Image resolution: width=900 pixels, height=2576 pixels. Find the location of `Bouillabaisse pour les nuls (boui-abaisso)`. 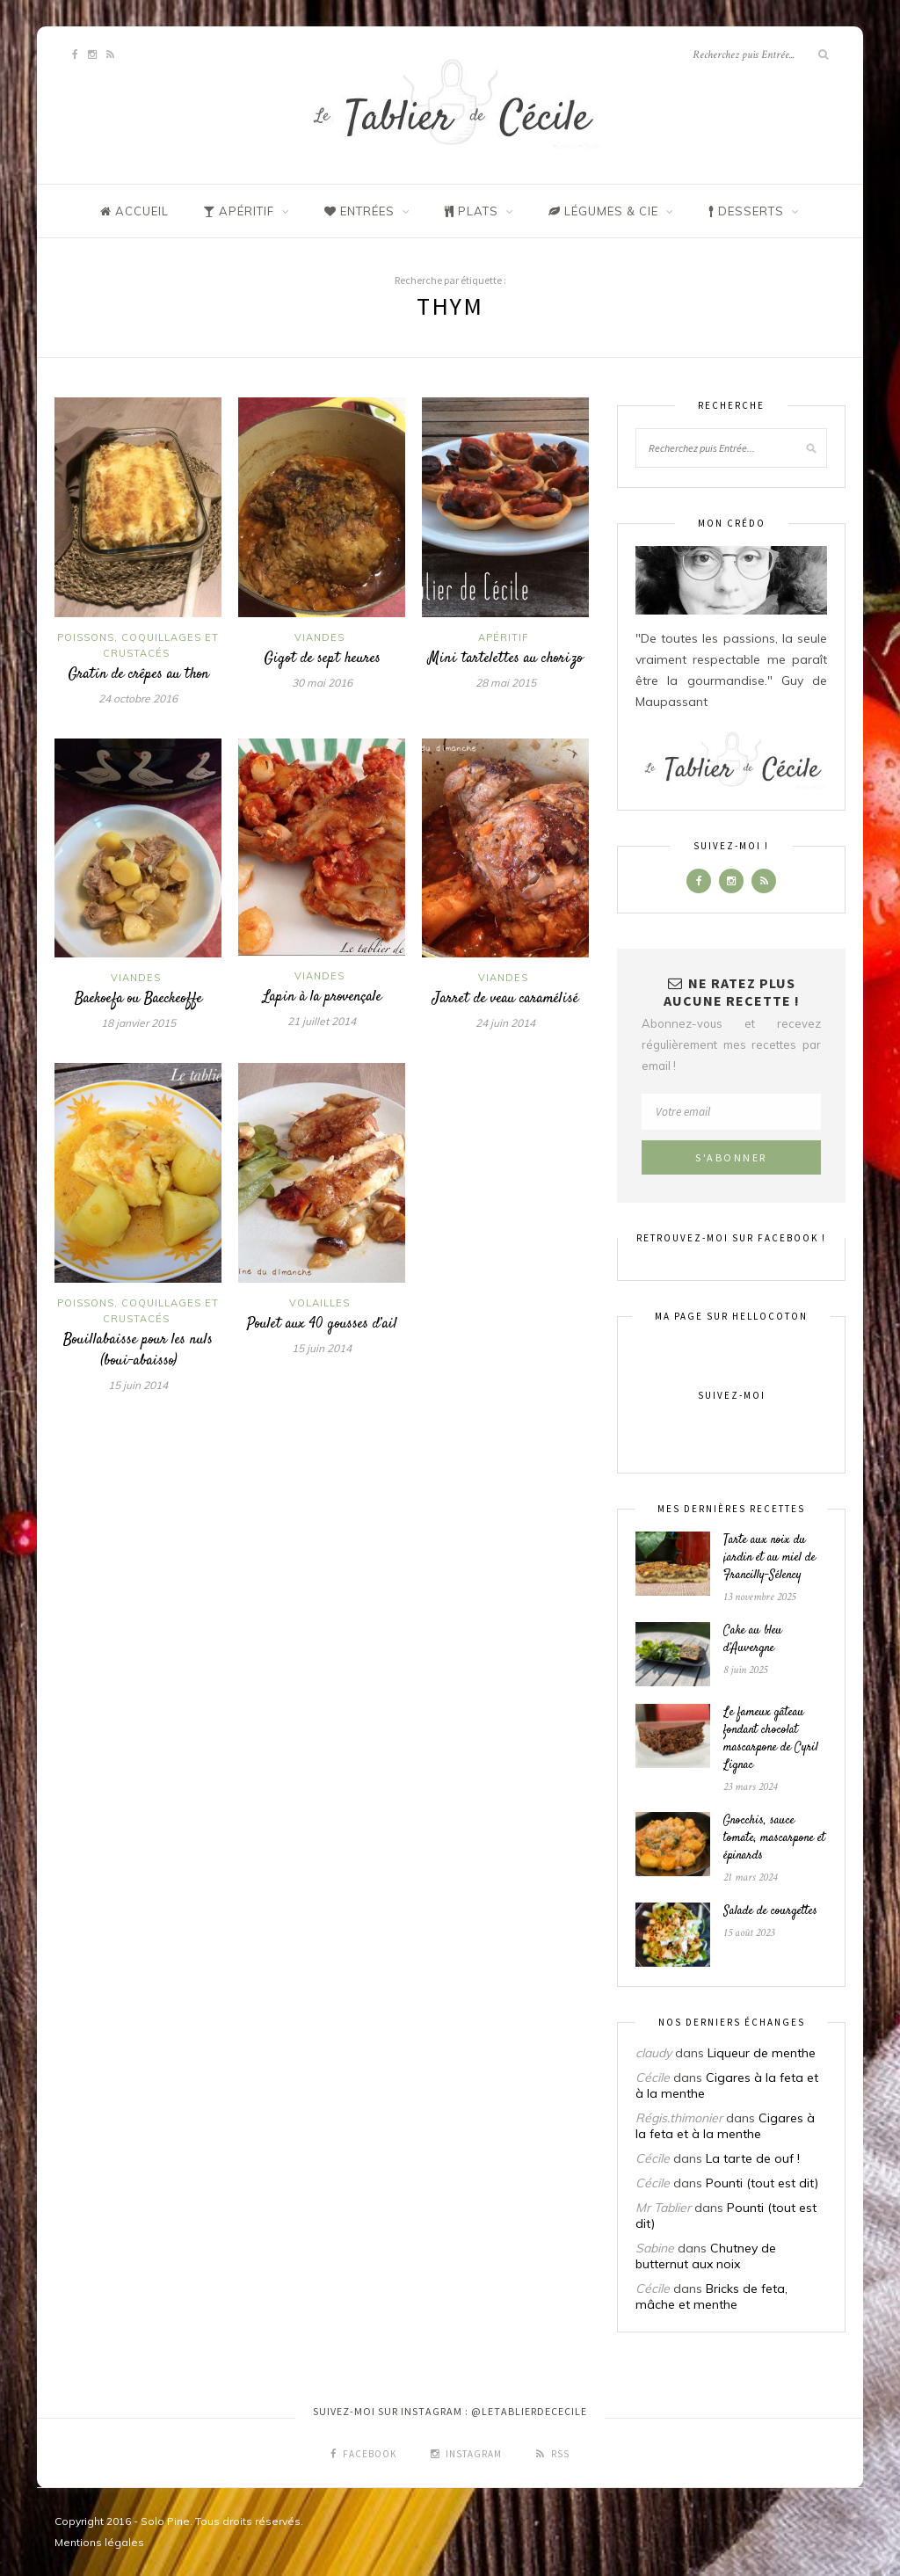

Bouillabaisse pour les nuls (boui-abaisso) is located at coordinates (138, 1350).